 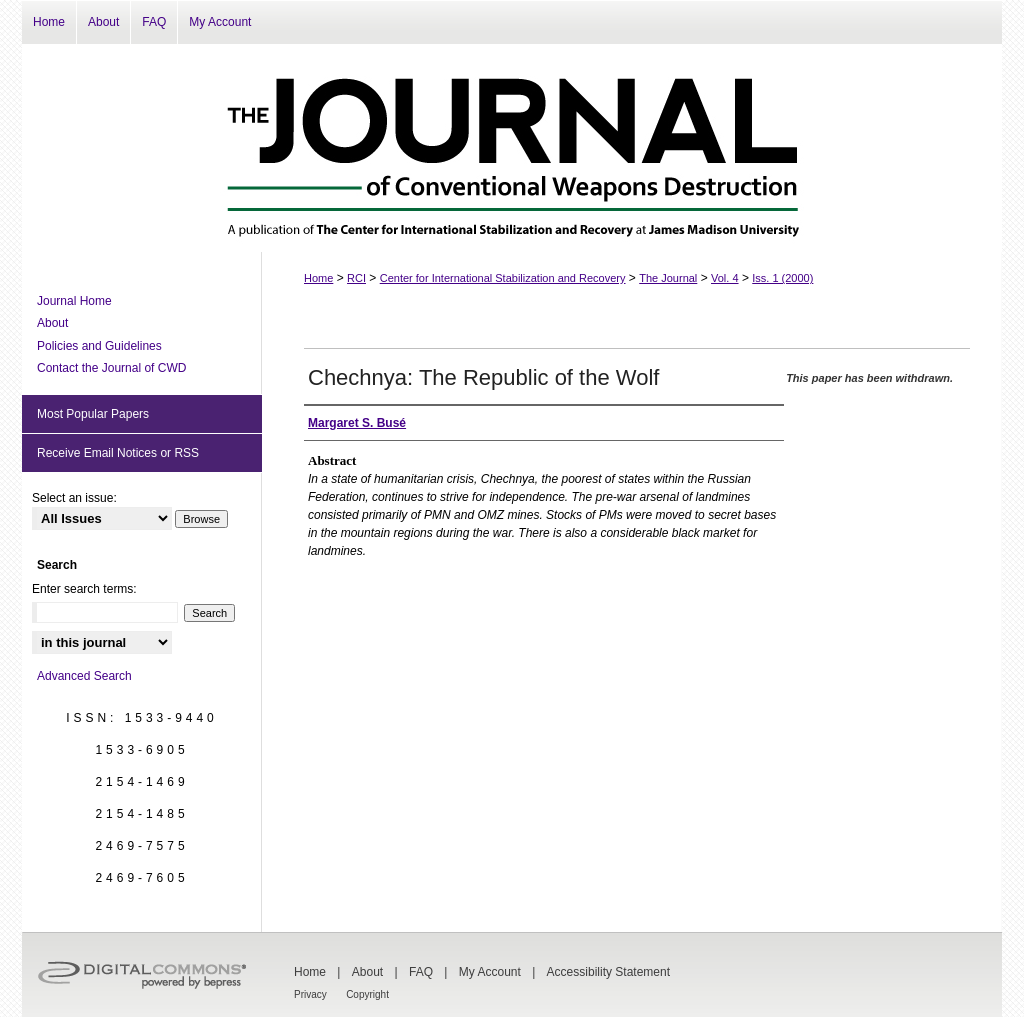 I want to click on The Journal of Conventional Weapons Destruction, so click(x=512, y=148).